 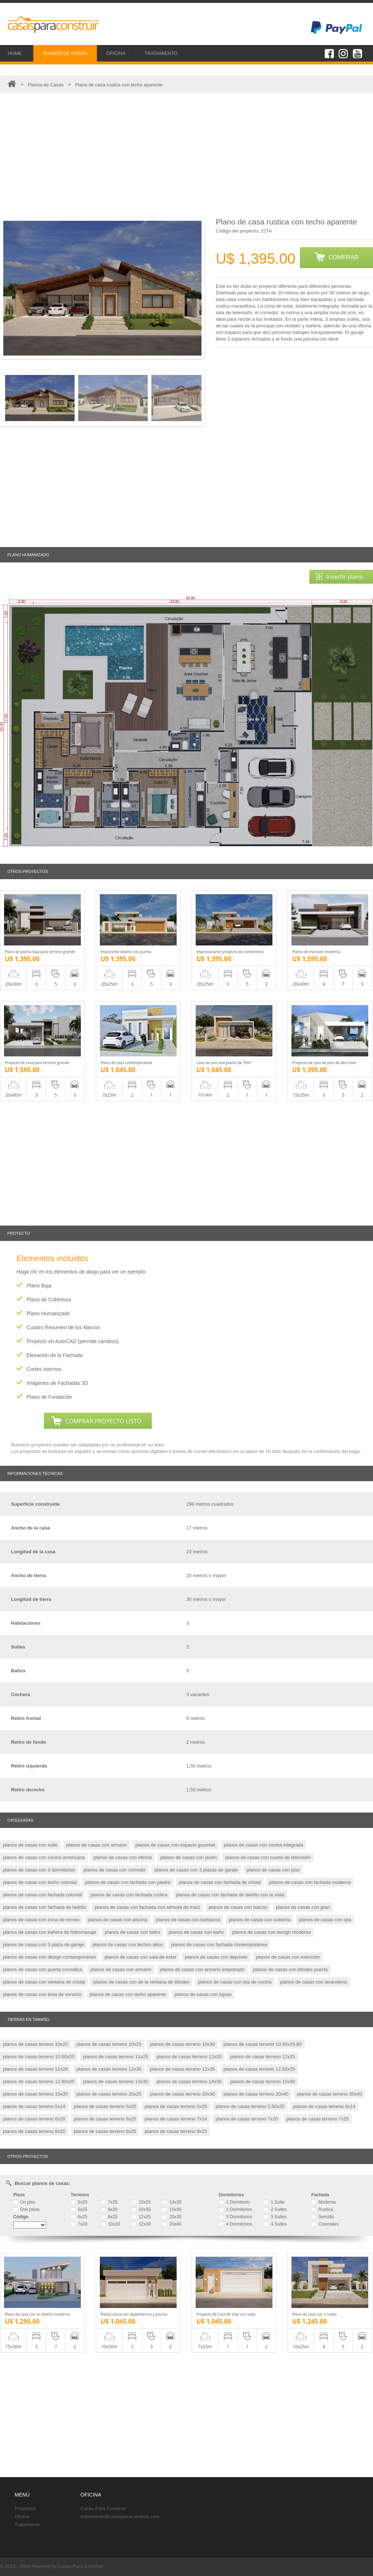 I want to click on planos de casas con fachada contemporánea, so click(x=219, y=1944).